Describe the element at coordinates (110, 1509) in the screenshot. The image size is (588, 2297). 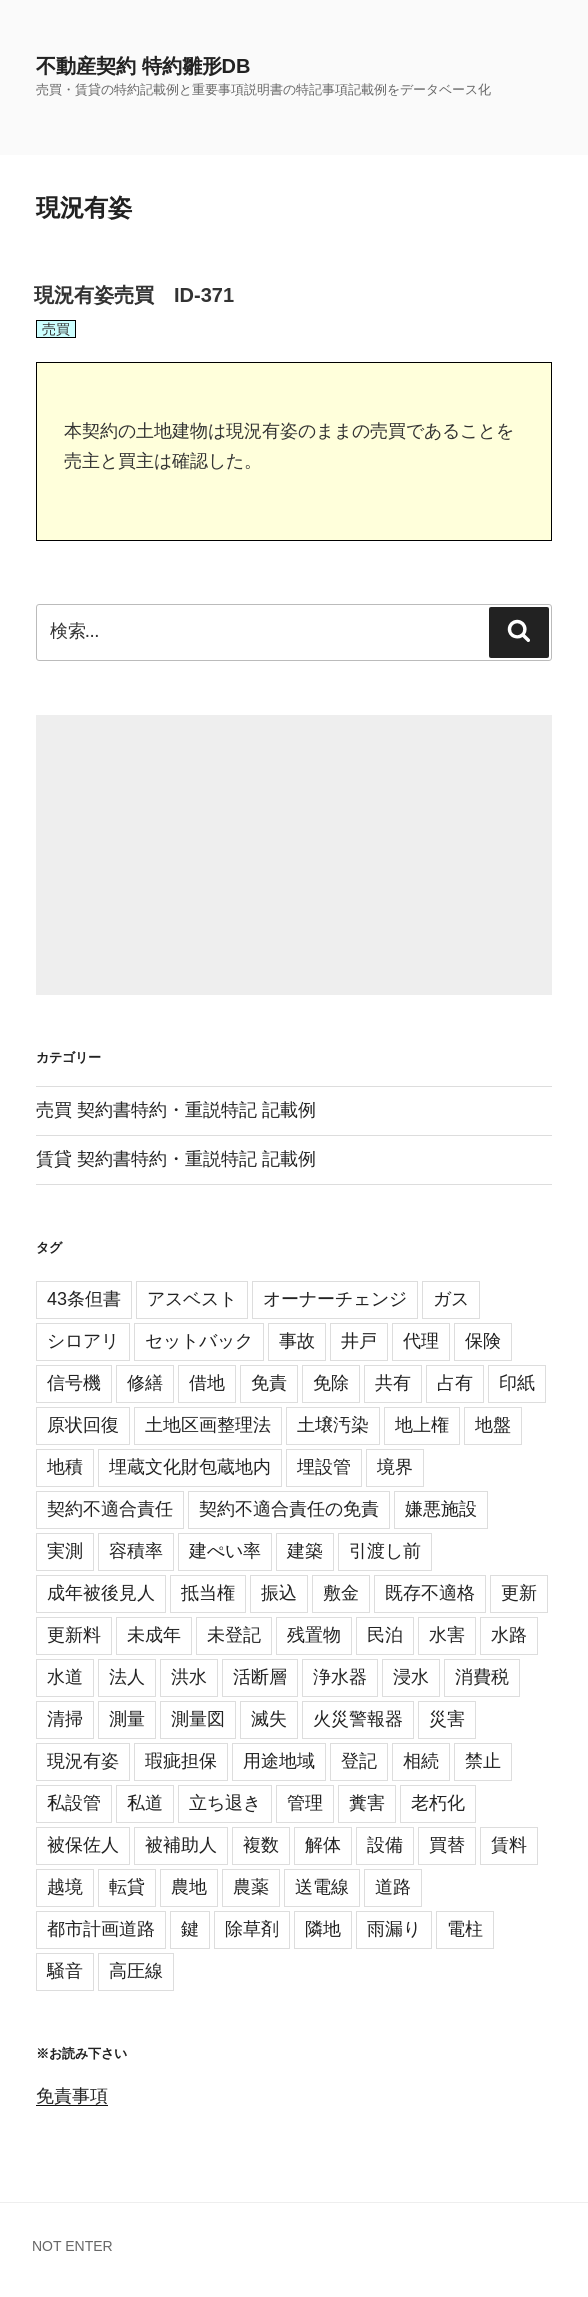
I see `契約不適合責任` at that location.